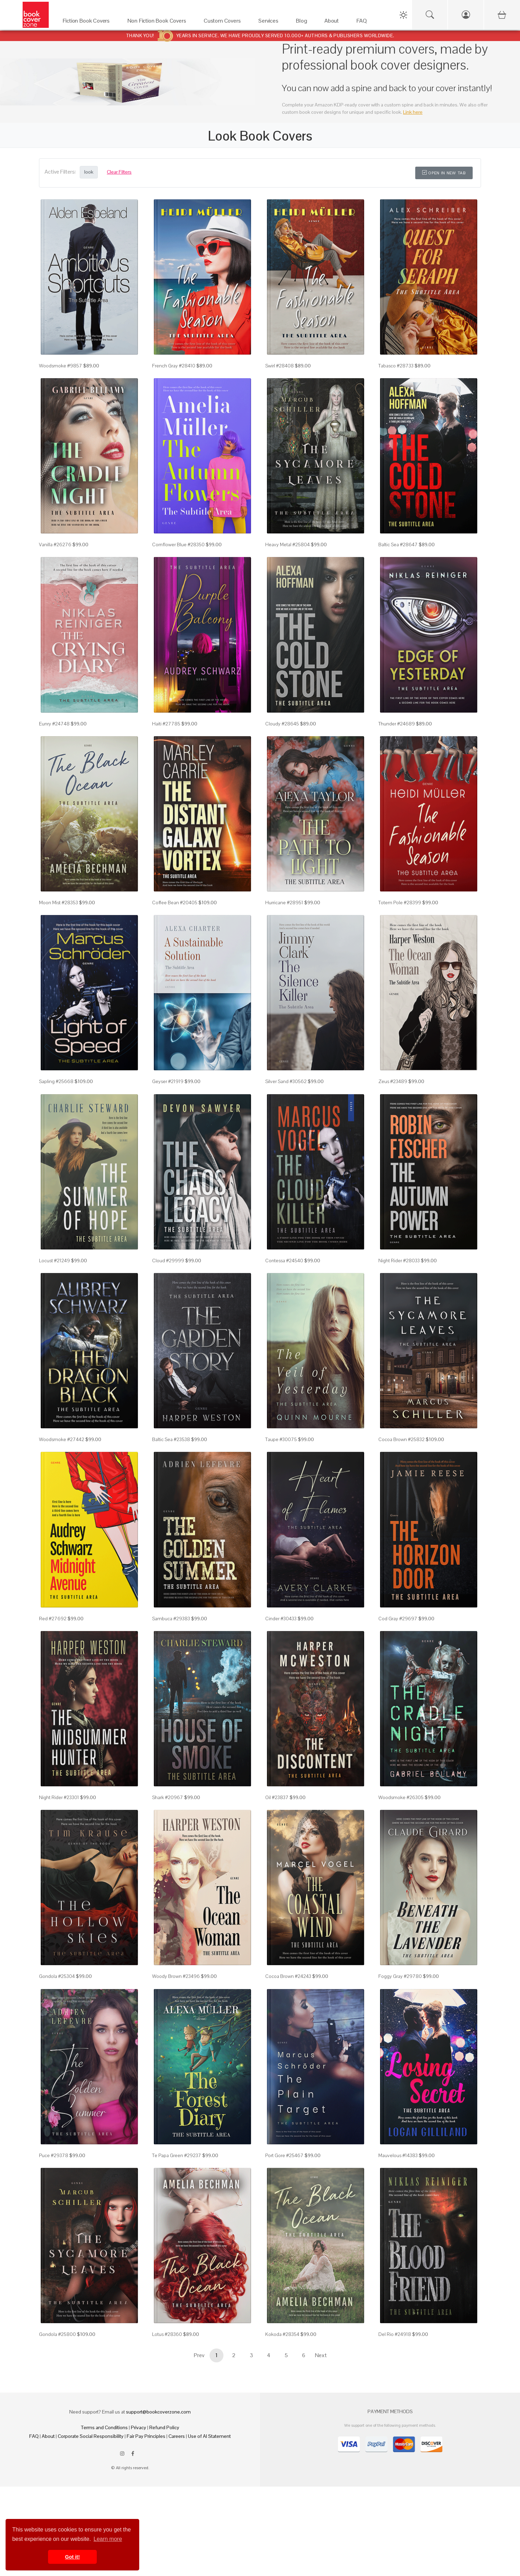  What do you see at coordinates (287, 544) in the screenshot?
I see `Heavy Metal #25804` at bounding box center [287, 544].